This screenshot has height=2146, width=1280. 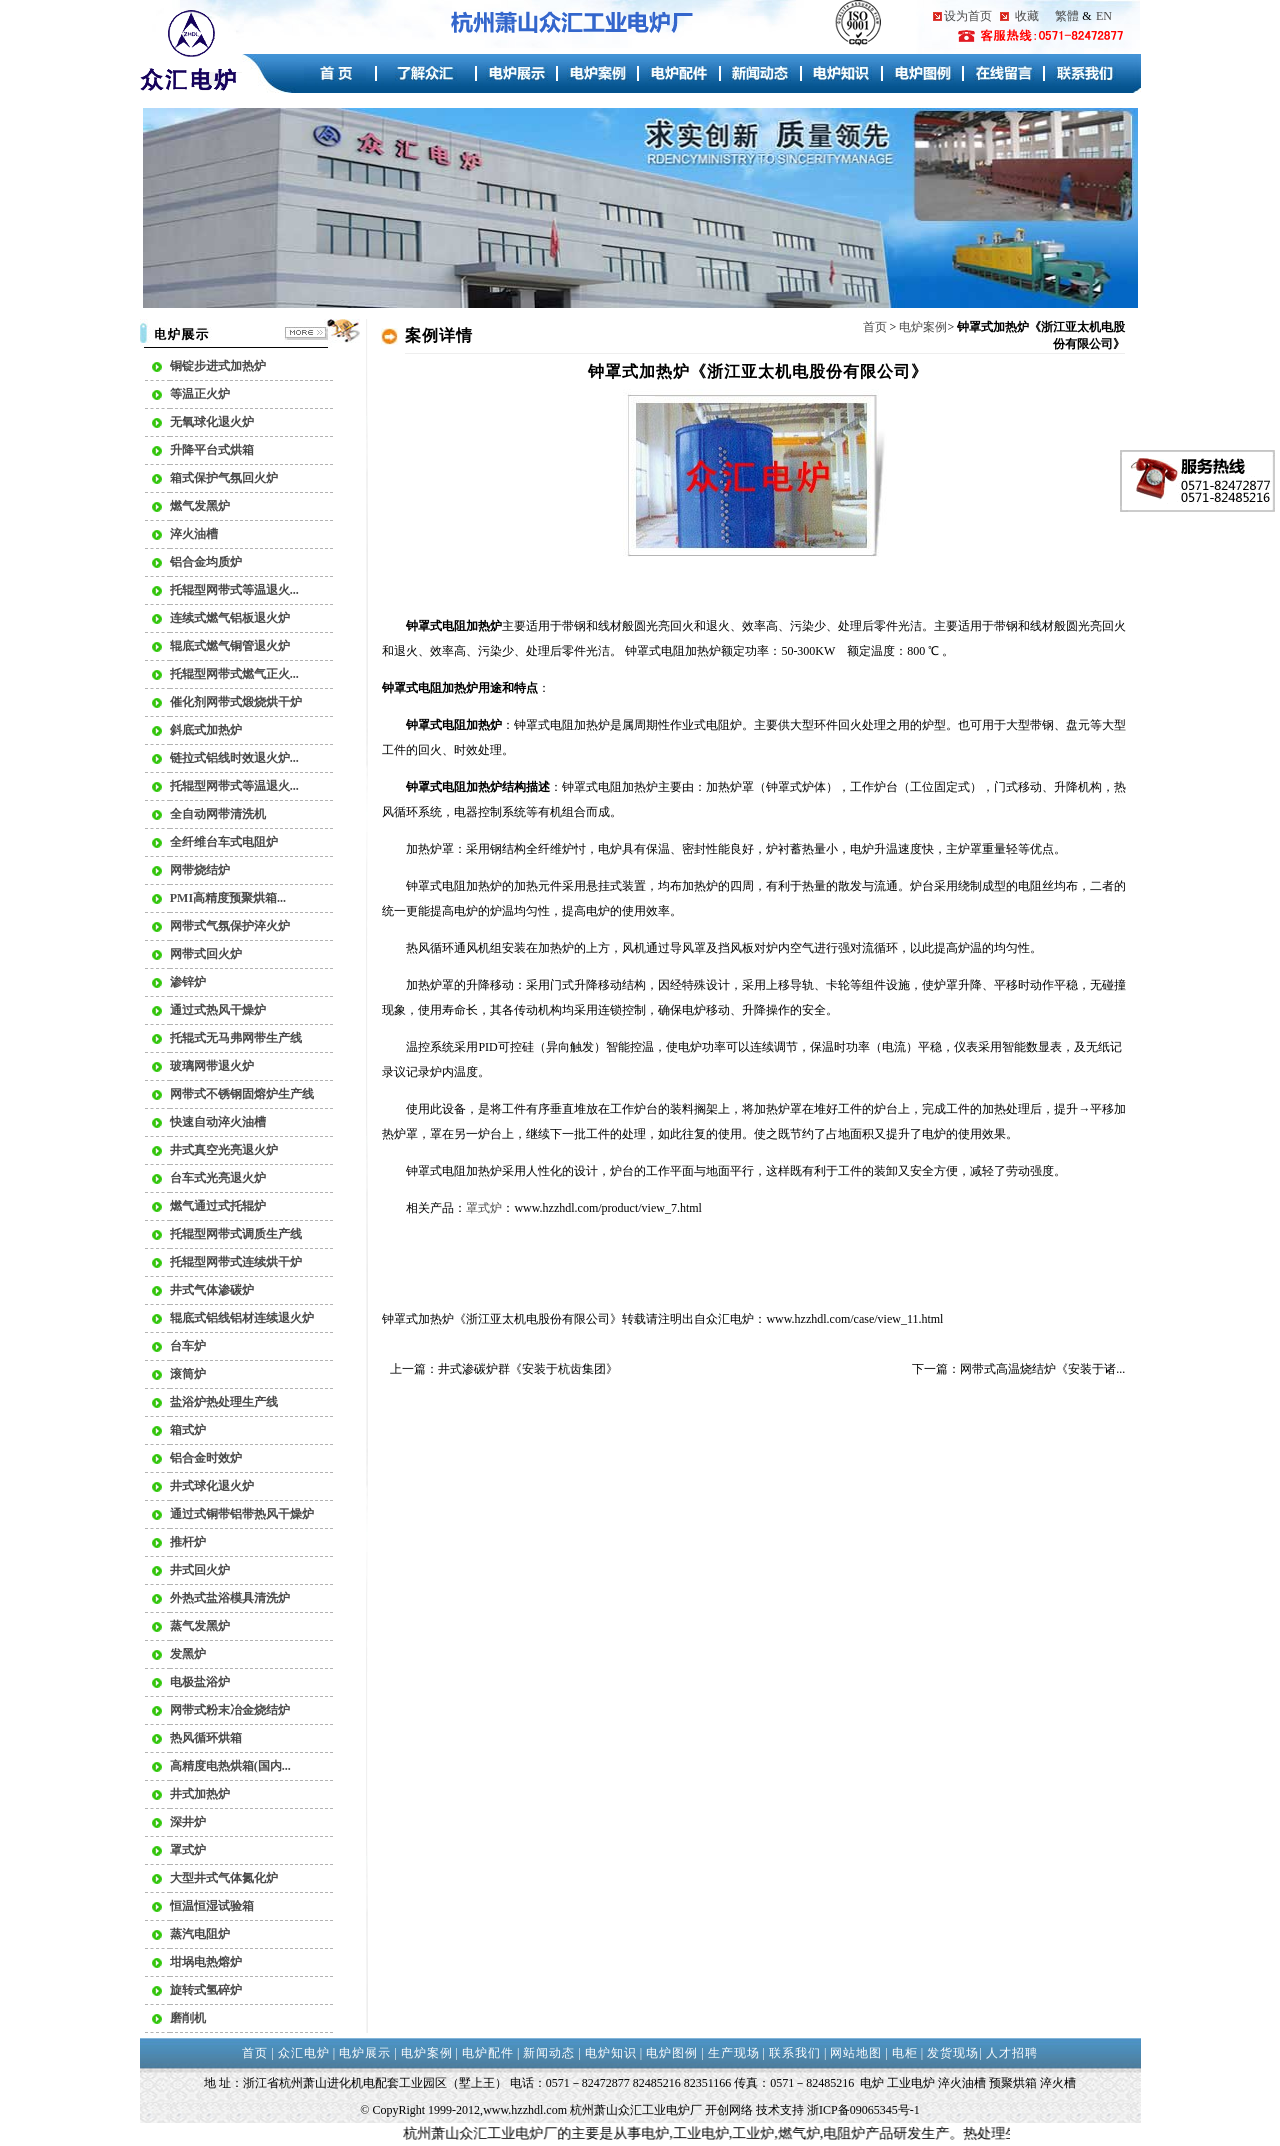 I want to click on 设为首页, so click(x=968, y=16).